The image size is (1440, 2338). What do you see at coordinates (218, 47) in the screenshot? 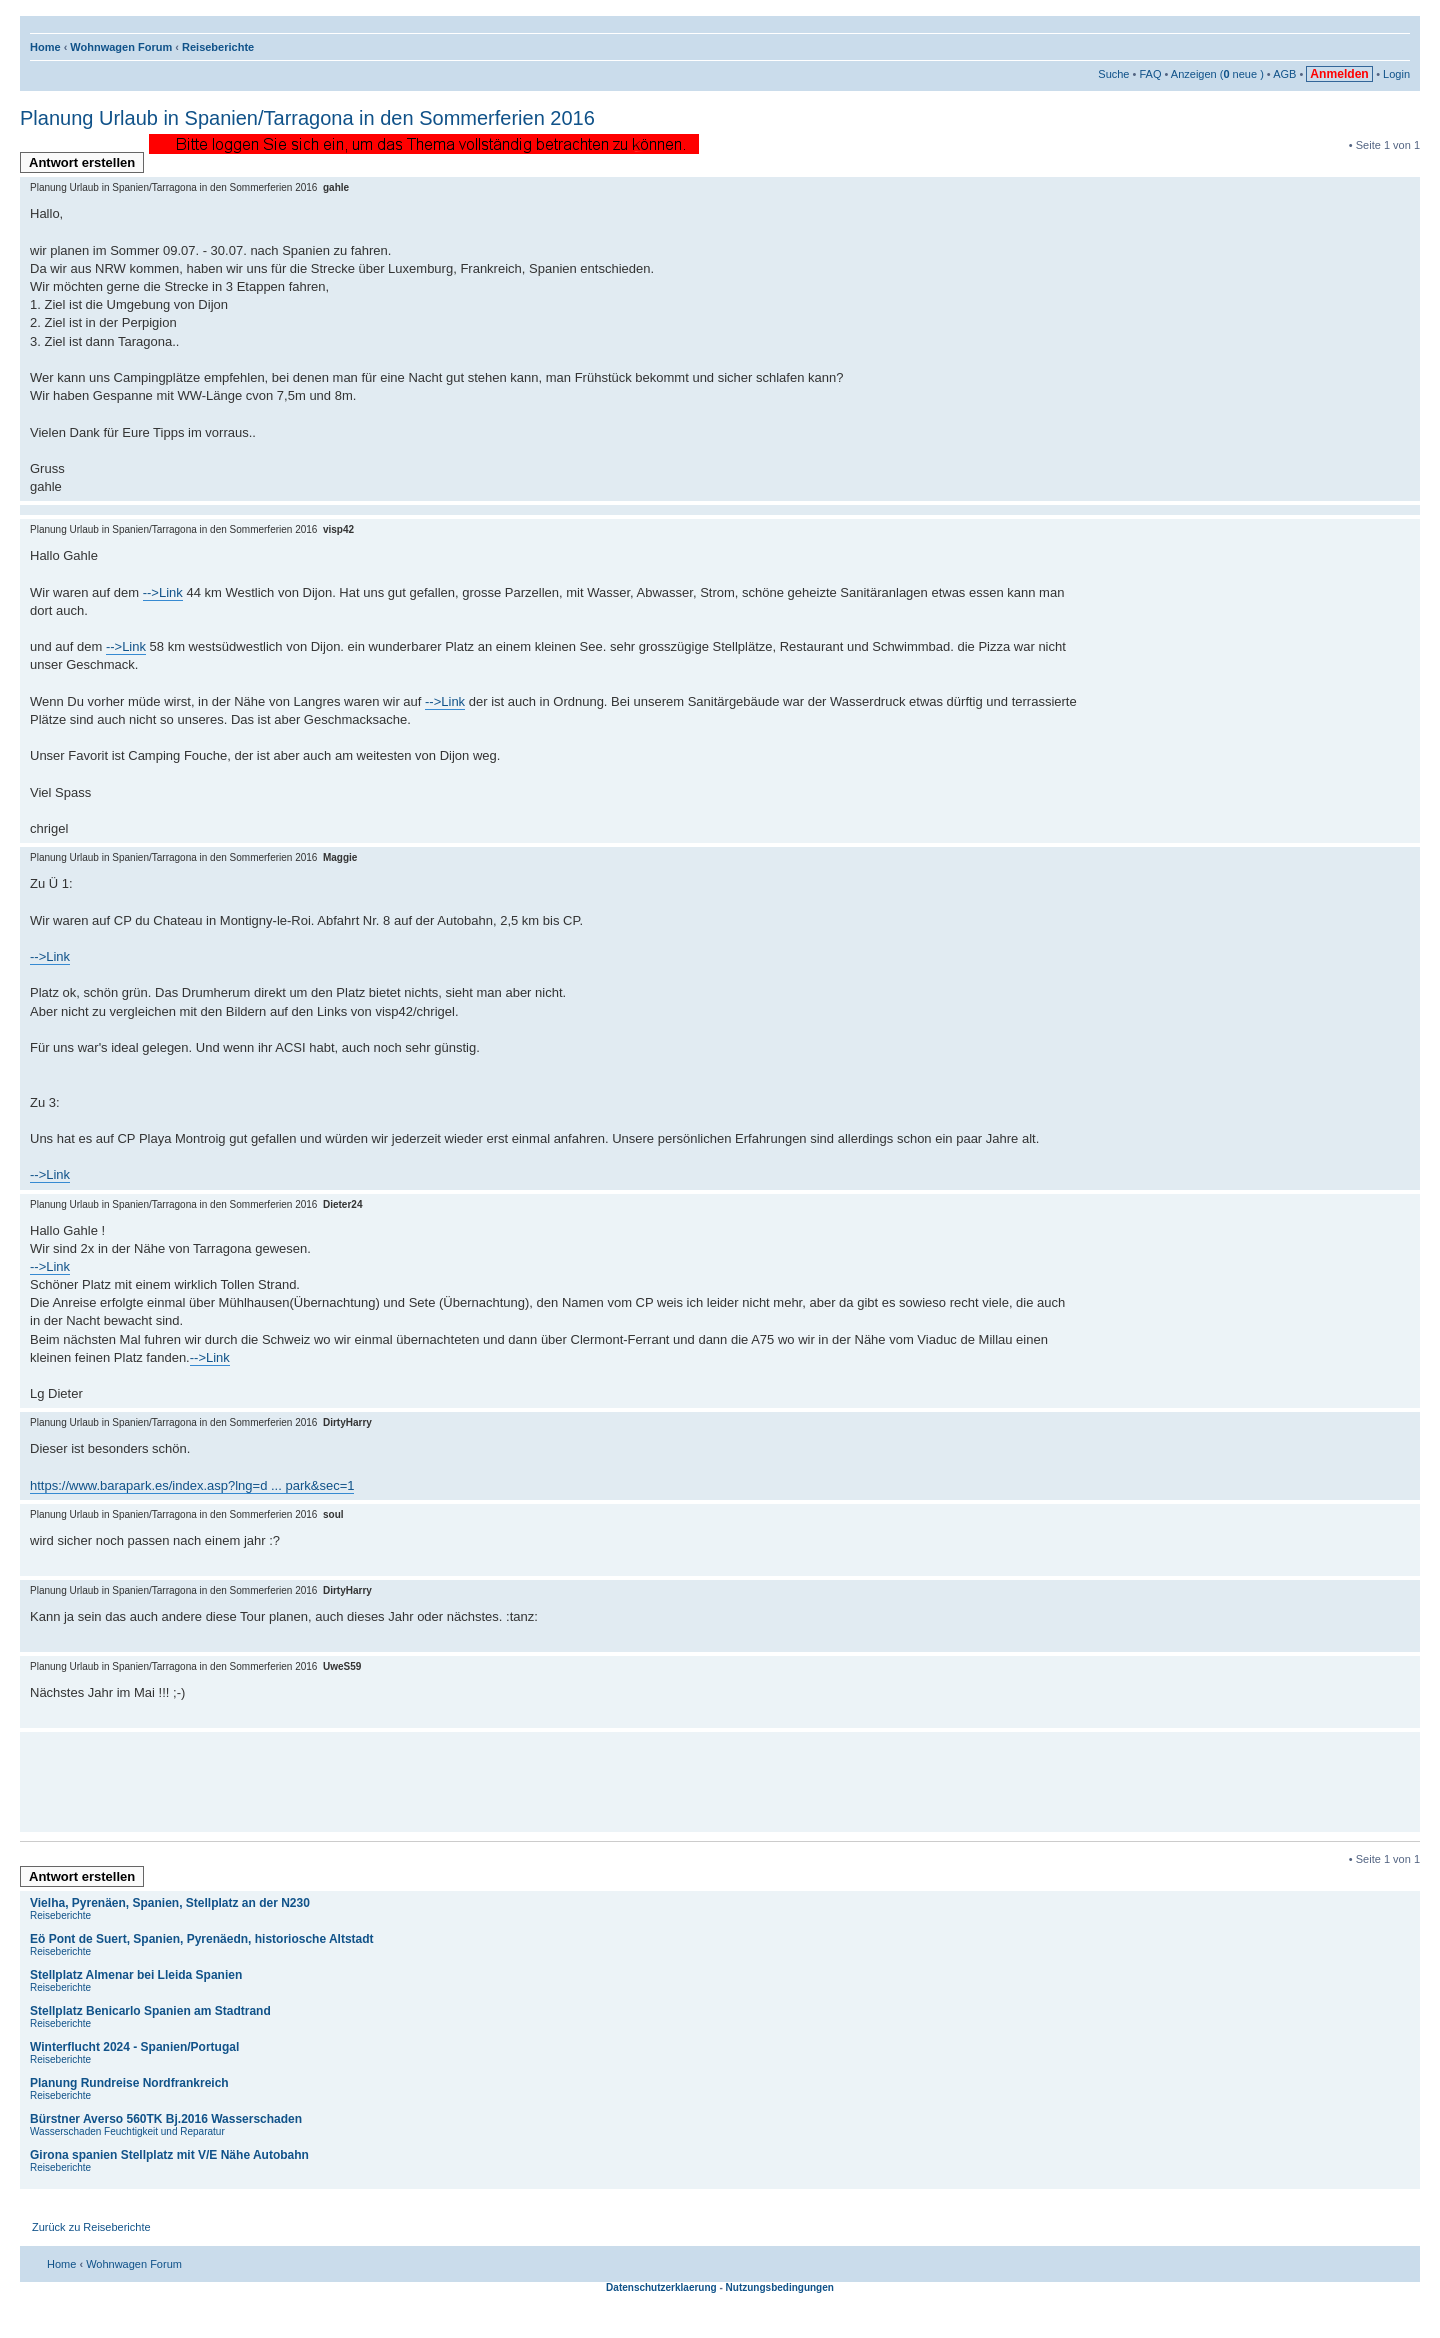
I see `Reiseberichte` at bounding box center [218, 47].